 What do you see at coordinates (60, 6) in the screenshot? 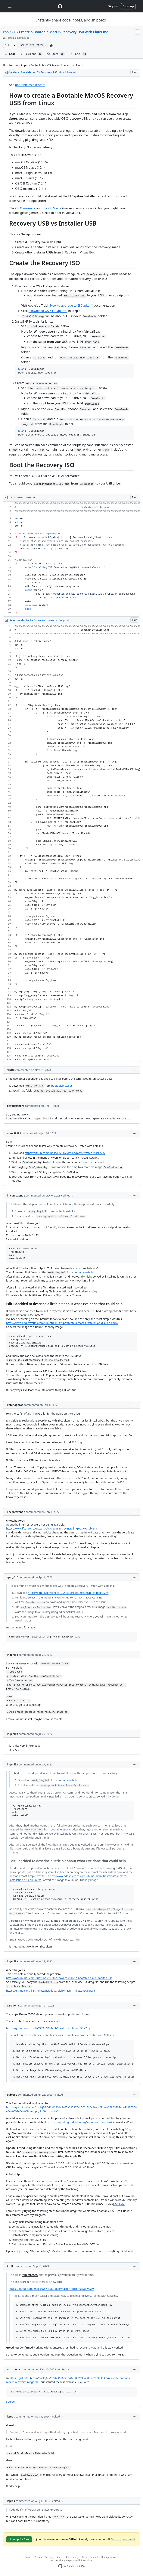
I see `[Gist Homepage]` at bounding box center [60, 6].